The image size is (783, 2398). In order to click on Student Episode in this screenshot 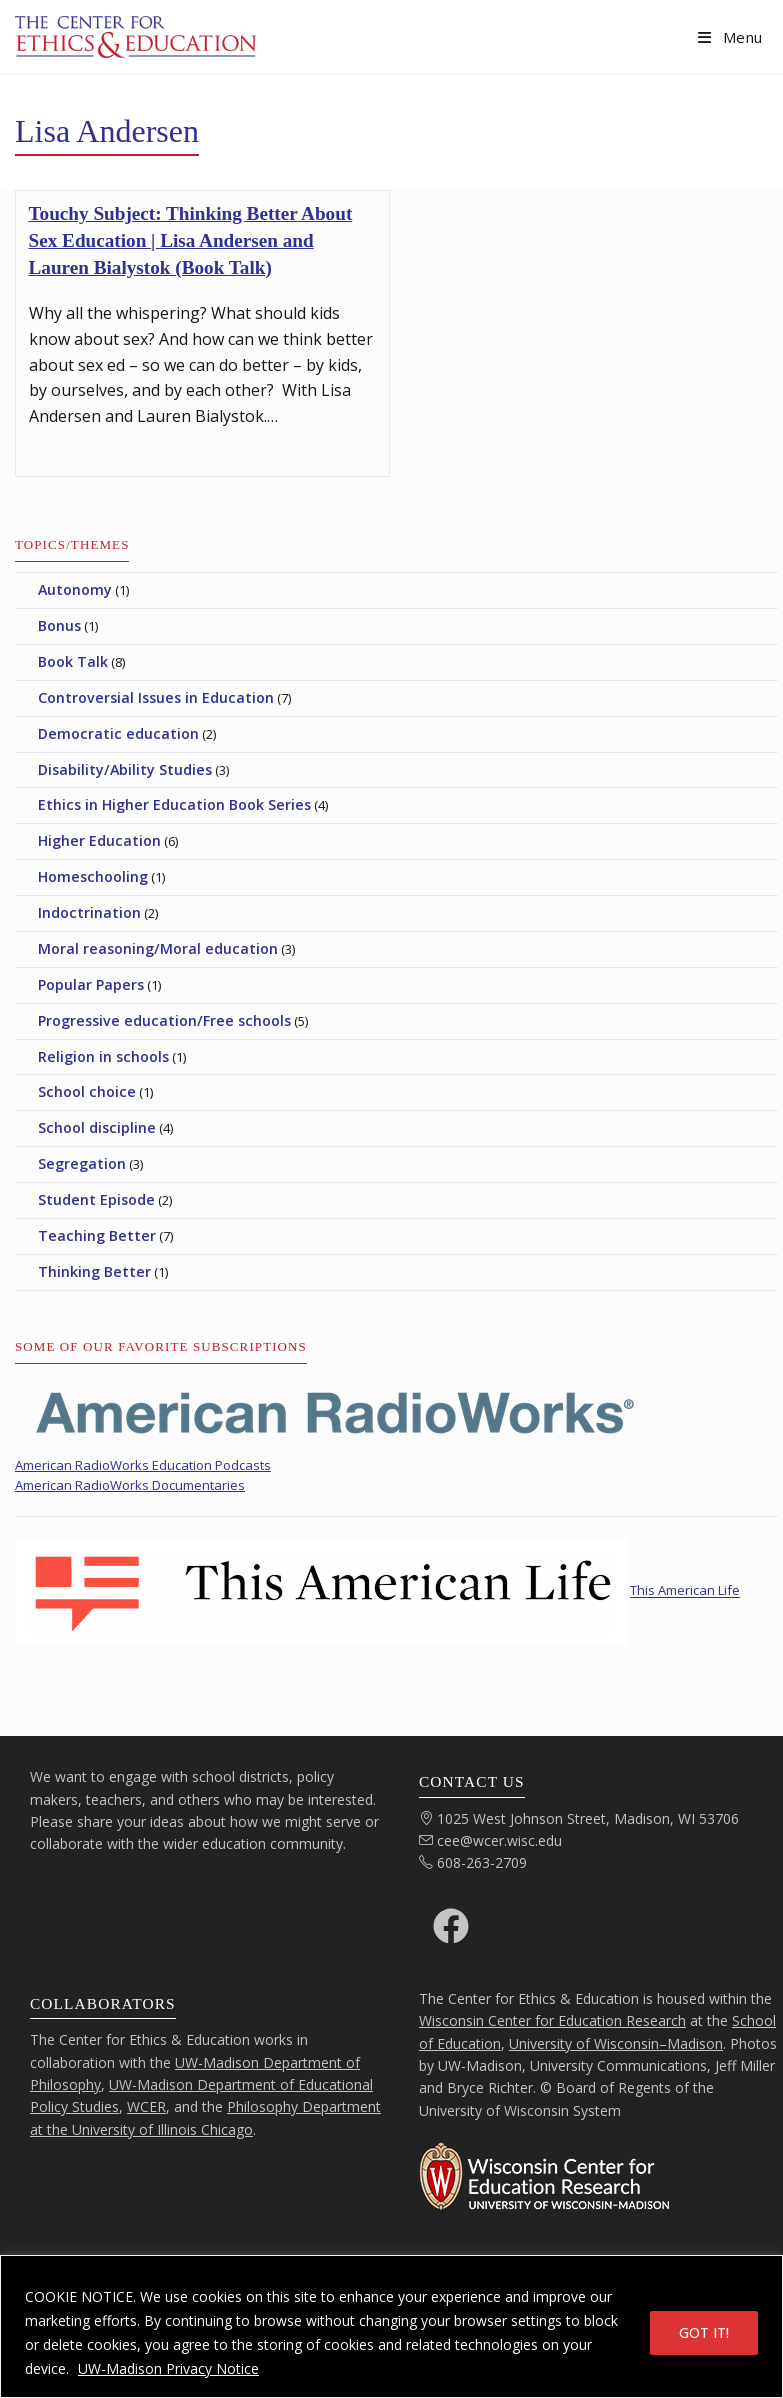, I will do `click(96, 1199)`.